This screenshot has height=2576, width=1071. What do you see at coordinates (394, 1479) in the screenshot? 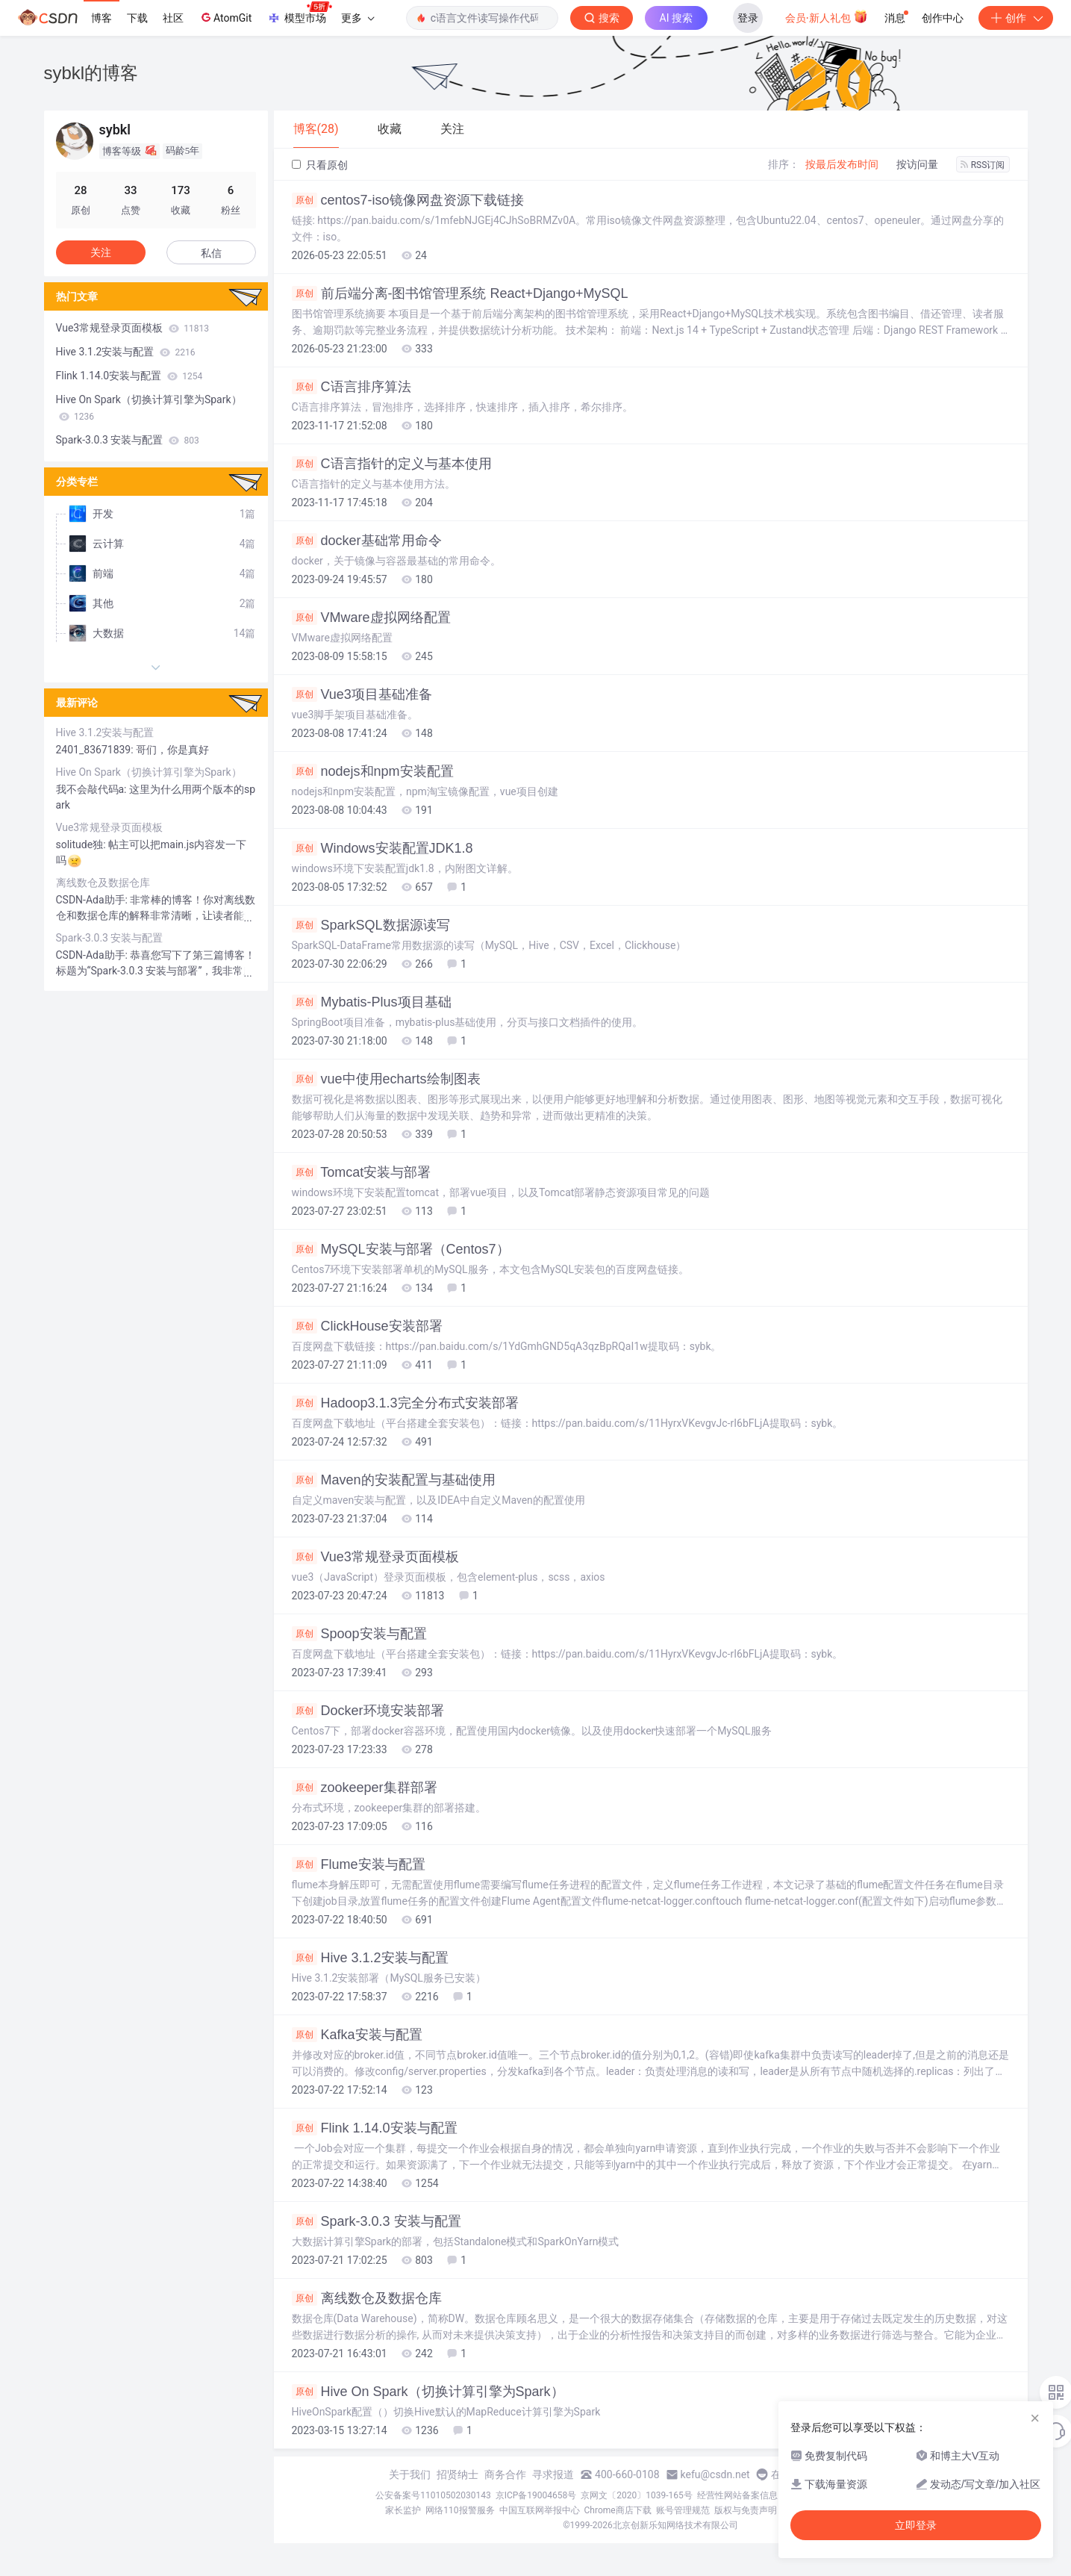
I see `Maven的安装配置与基础使用` at bounding box center [394, 1479].